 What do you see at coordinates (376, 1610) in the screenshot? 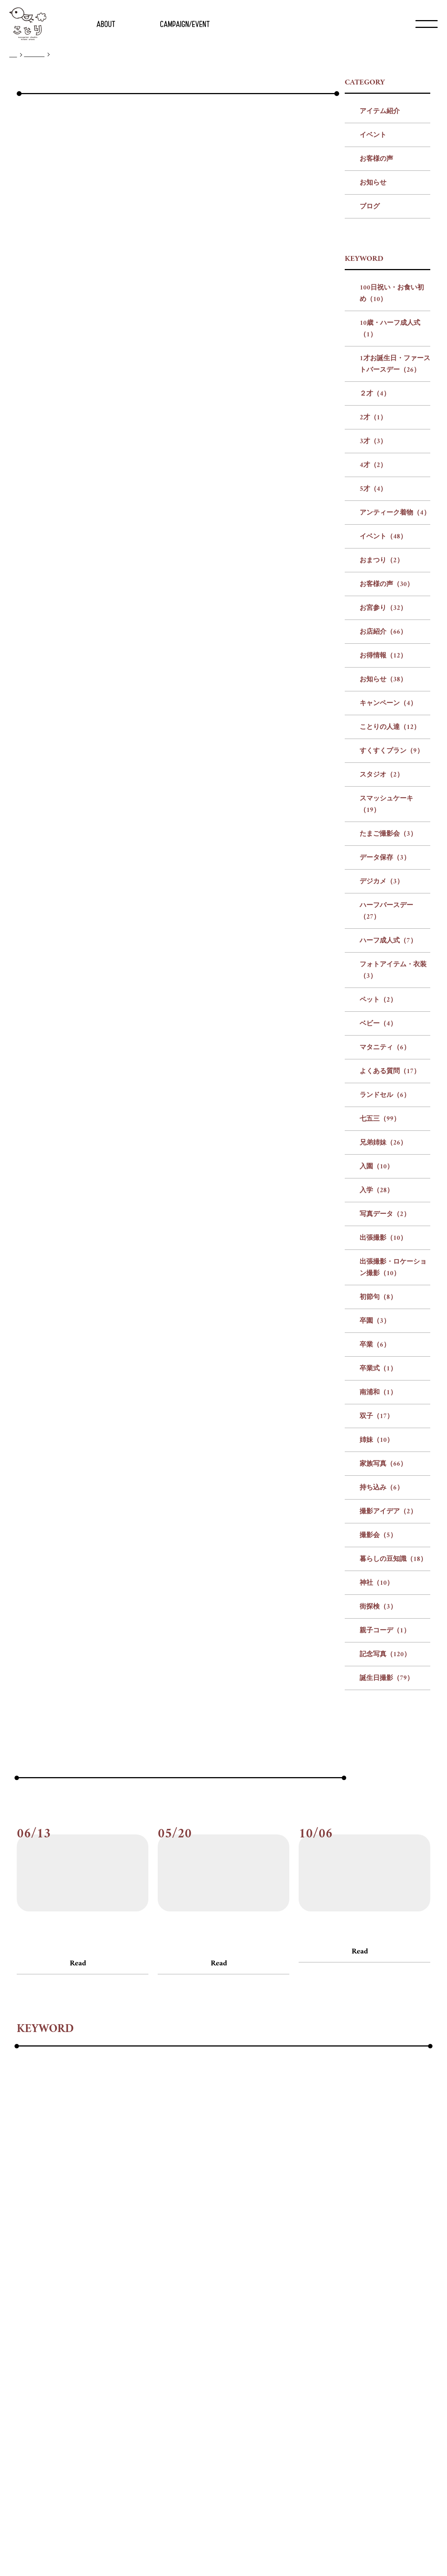
I see `姉妹（10）` at bounding box center [376, 1610].